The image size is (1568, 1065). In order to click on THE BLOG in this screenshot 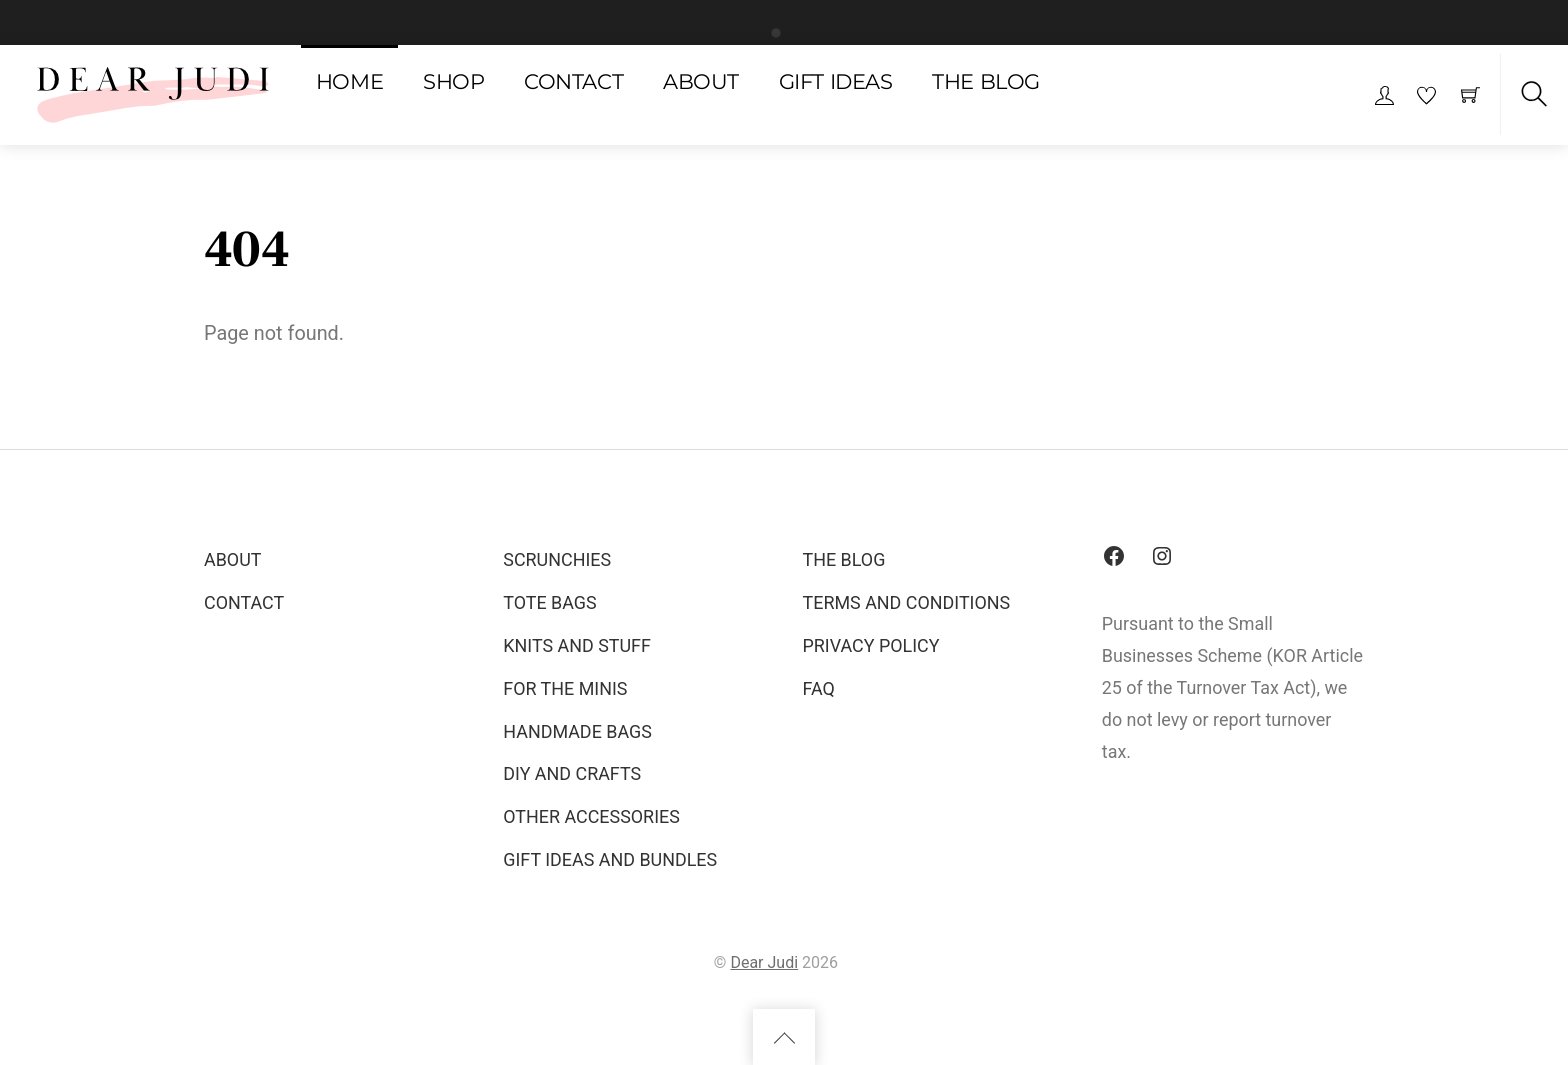, I will do `click(986, 81)`.